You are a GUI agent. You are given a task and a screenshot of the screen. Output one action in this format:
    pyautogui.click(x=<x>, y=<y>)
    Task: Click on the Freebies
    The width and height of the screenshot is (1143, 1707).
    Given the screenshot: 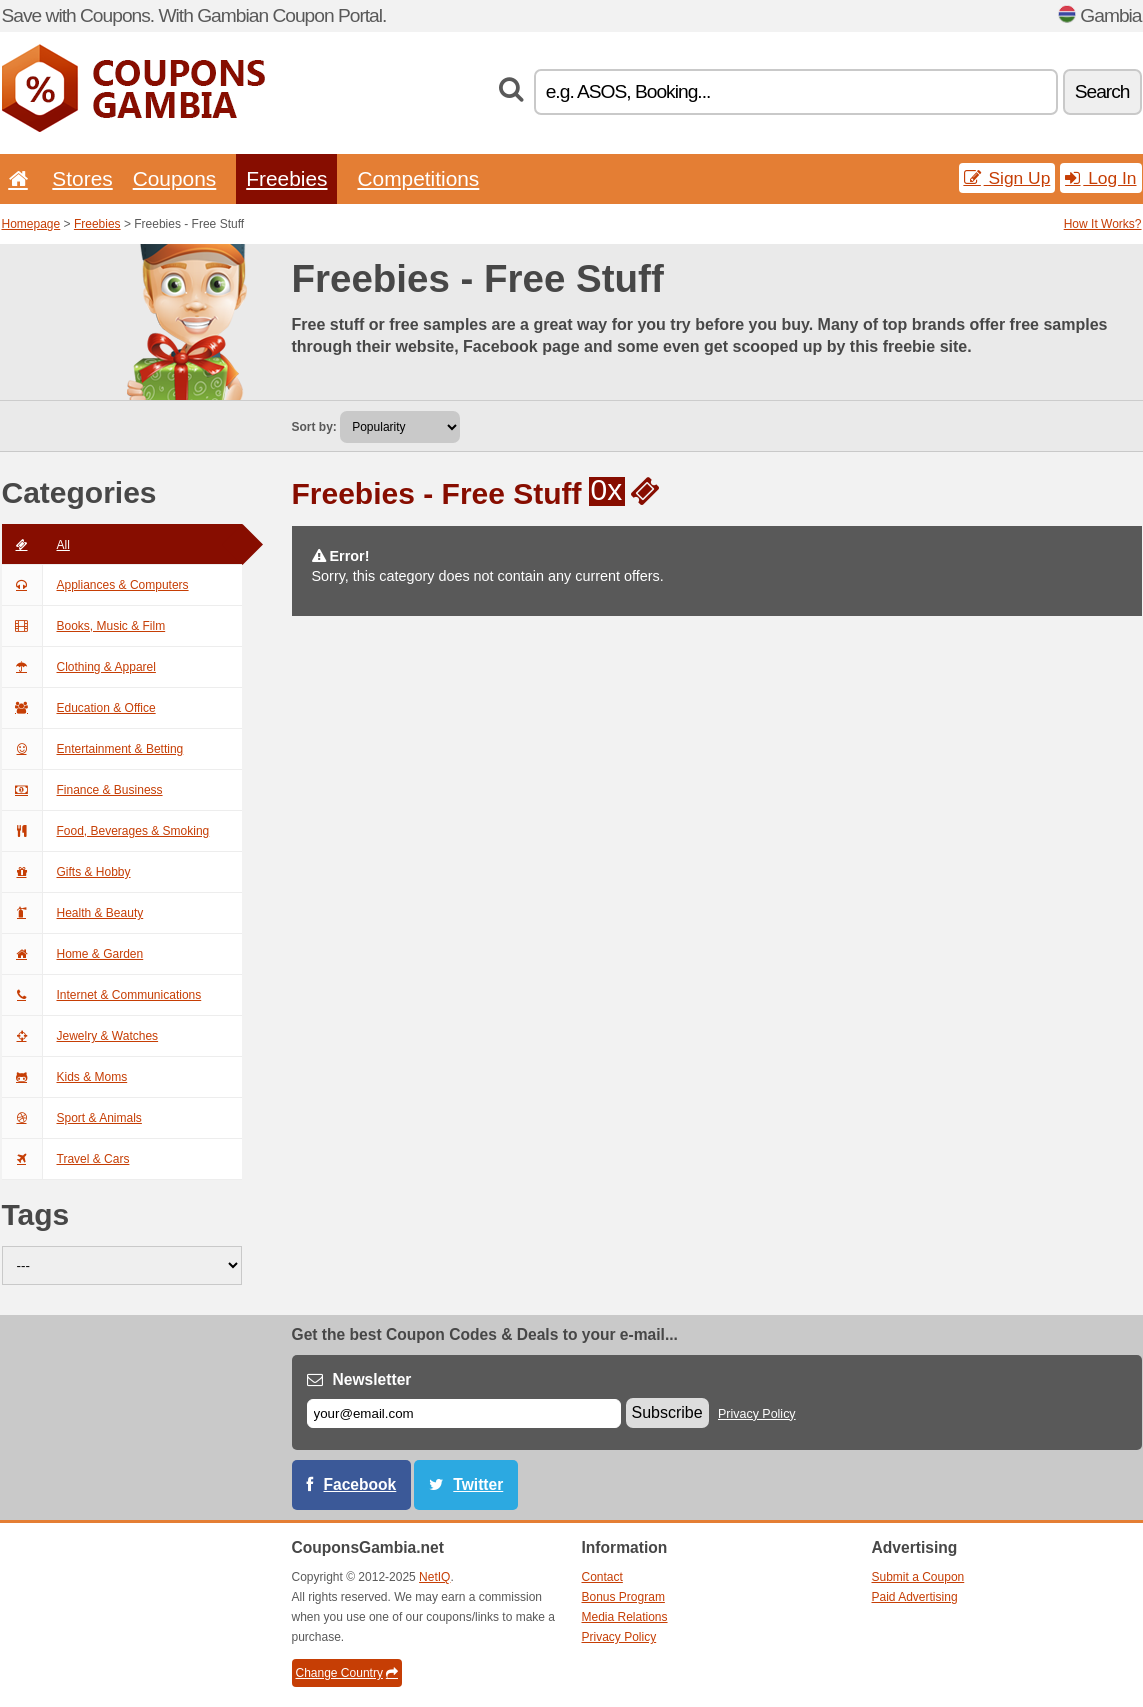 What is the action you would take?
    pyautogui.click(x=286, y=178)
    